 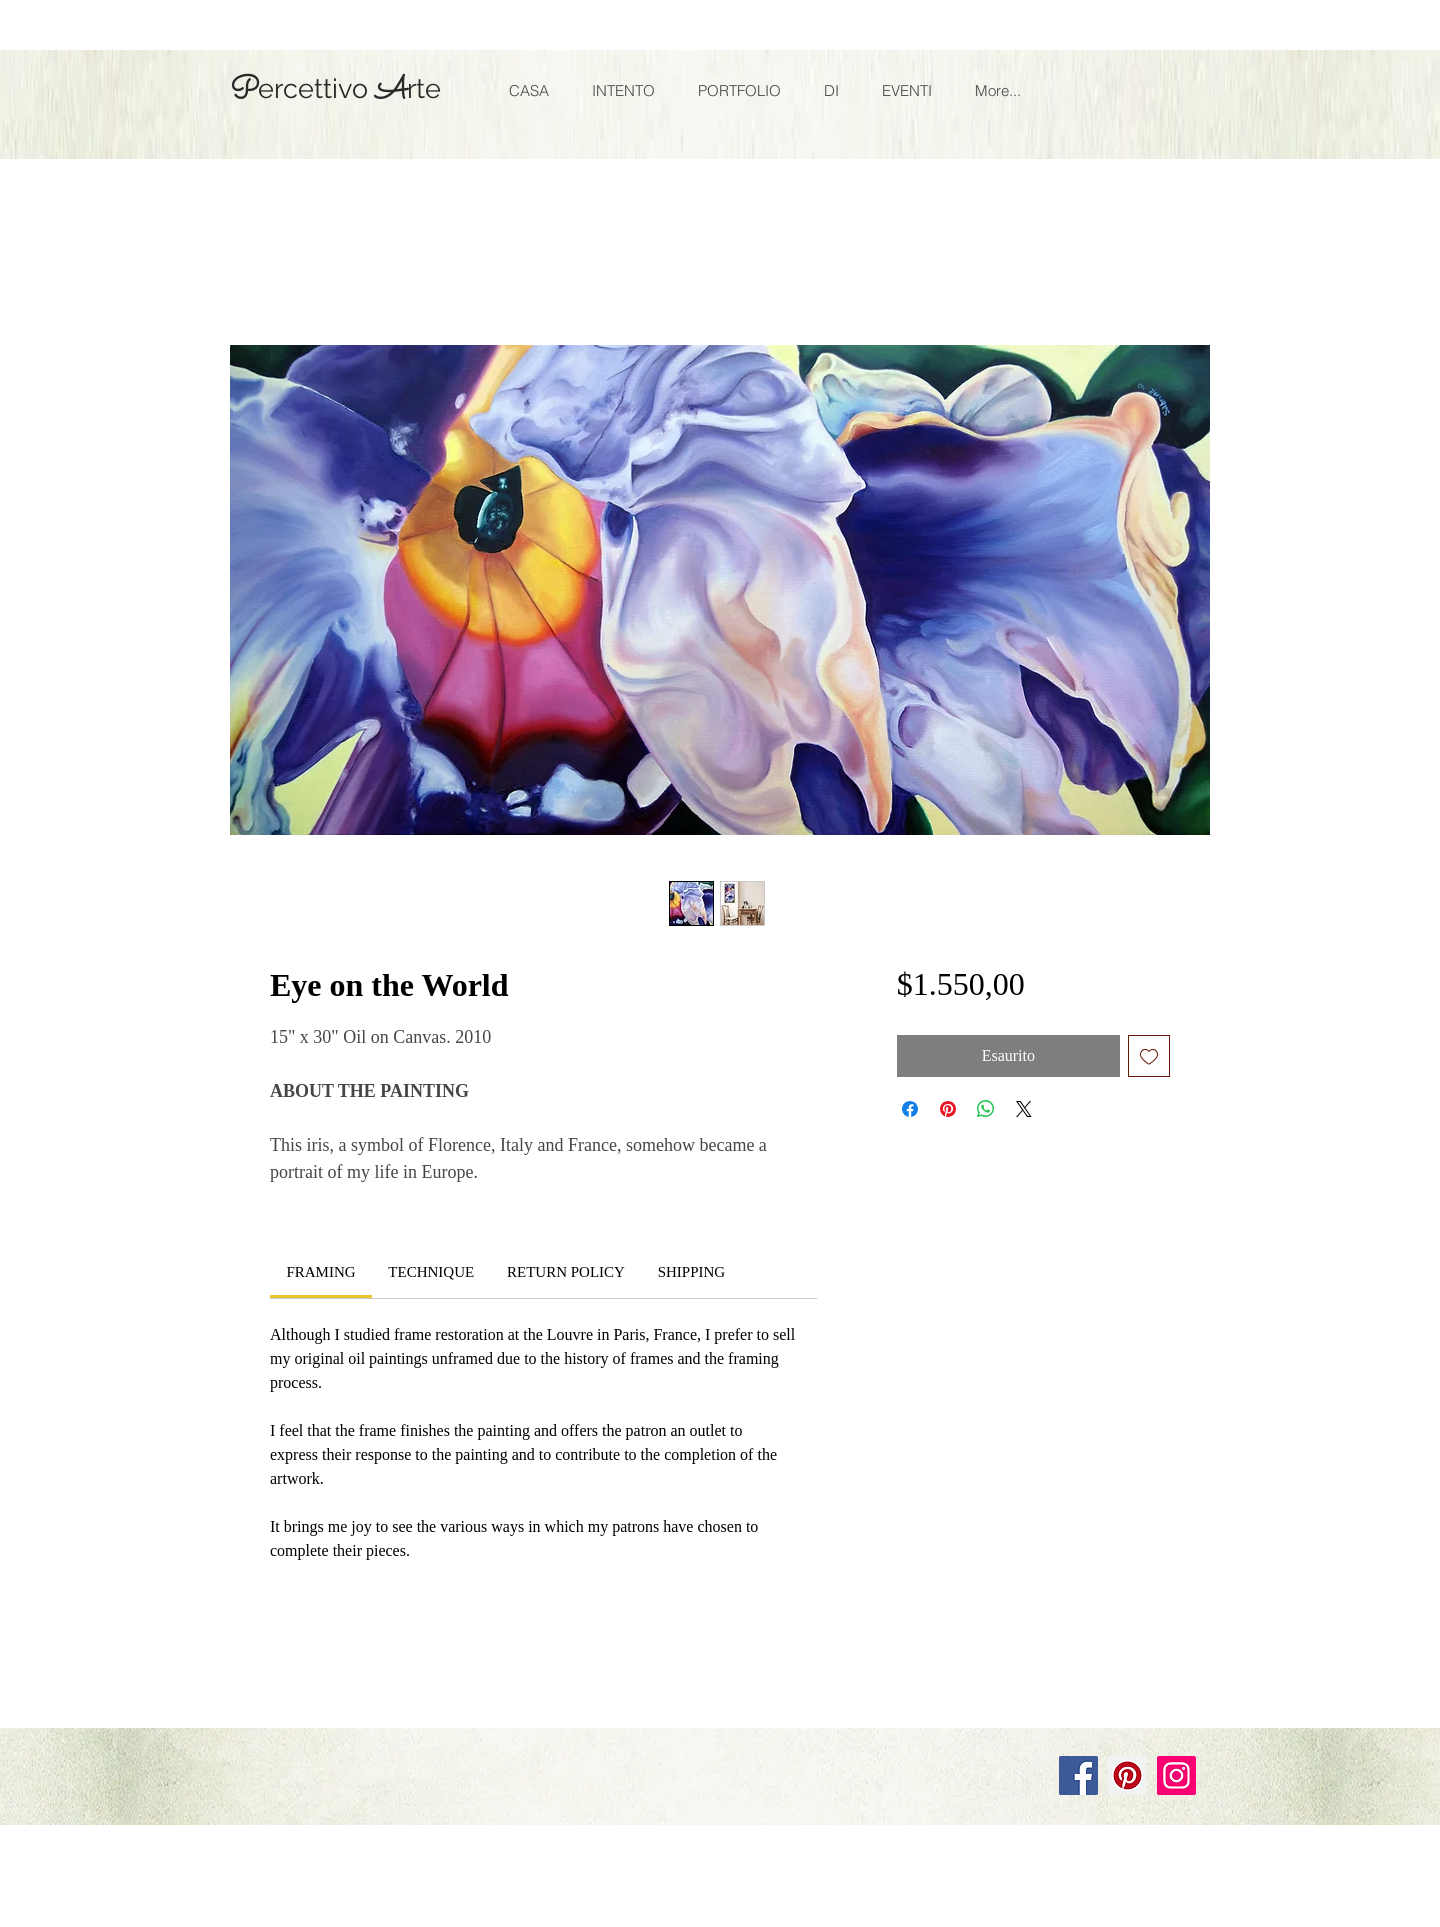 What do you see at coordinates (1127, 1775) in the screenshot?
I see `[Pinterest]` at bounding box center [1127, 1775].